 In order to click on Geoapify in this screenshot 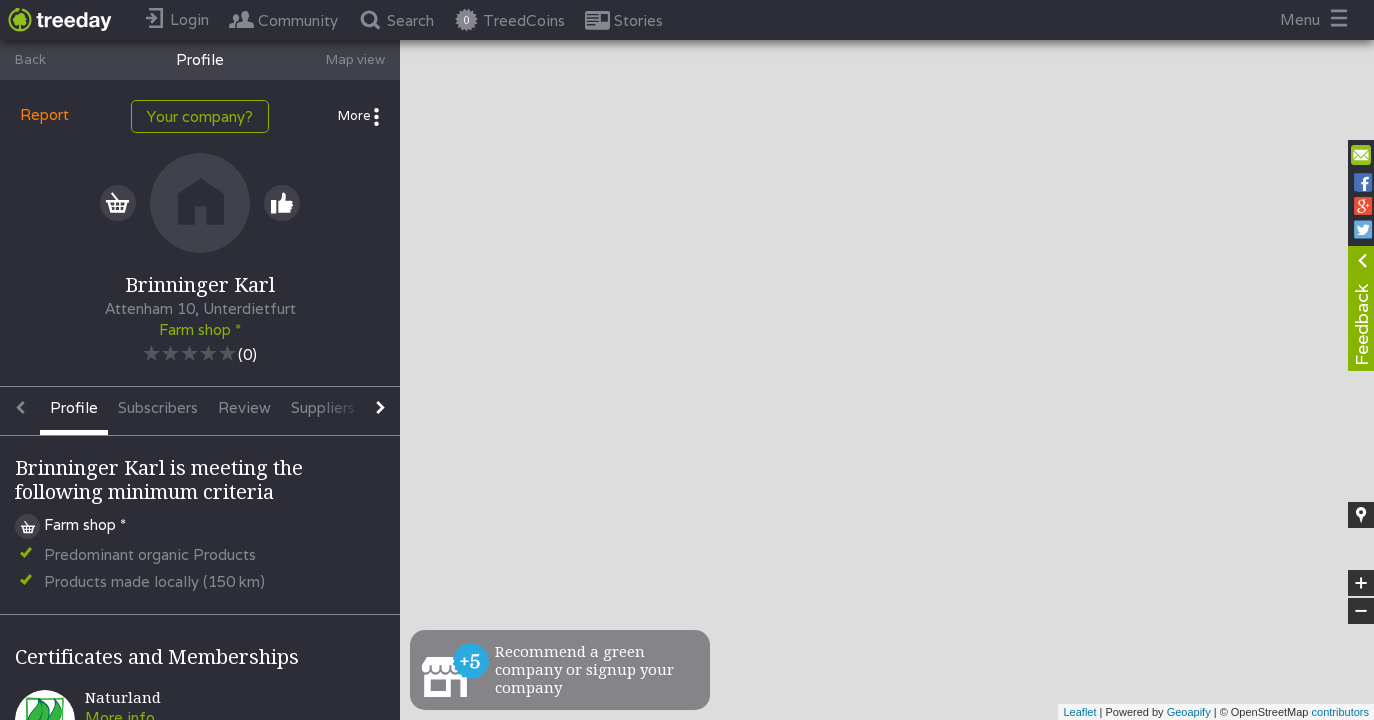, I will do `click(1189, 712)`.